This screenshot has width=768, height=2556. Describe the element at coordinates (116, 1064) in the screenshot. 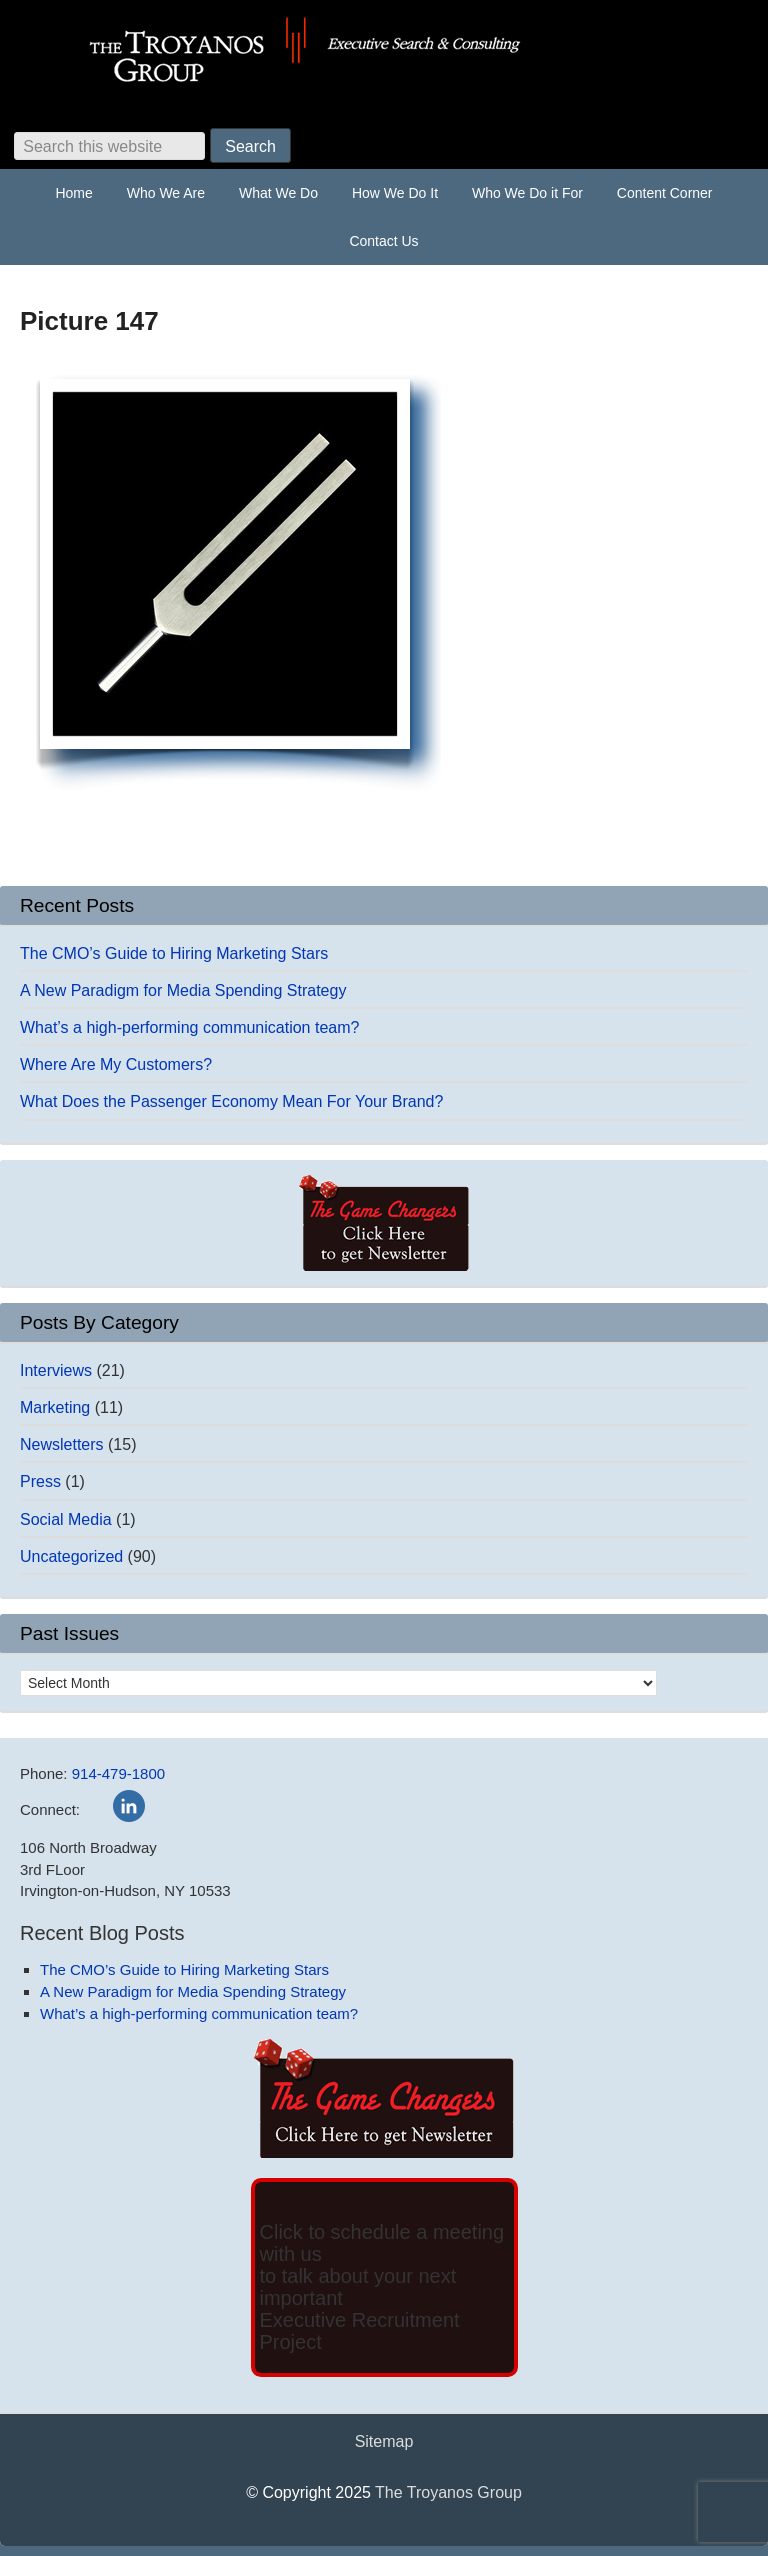

I see `Where Are My Customers?` at that location.